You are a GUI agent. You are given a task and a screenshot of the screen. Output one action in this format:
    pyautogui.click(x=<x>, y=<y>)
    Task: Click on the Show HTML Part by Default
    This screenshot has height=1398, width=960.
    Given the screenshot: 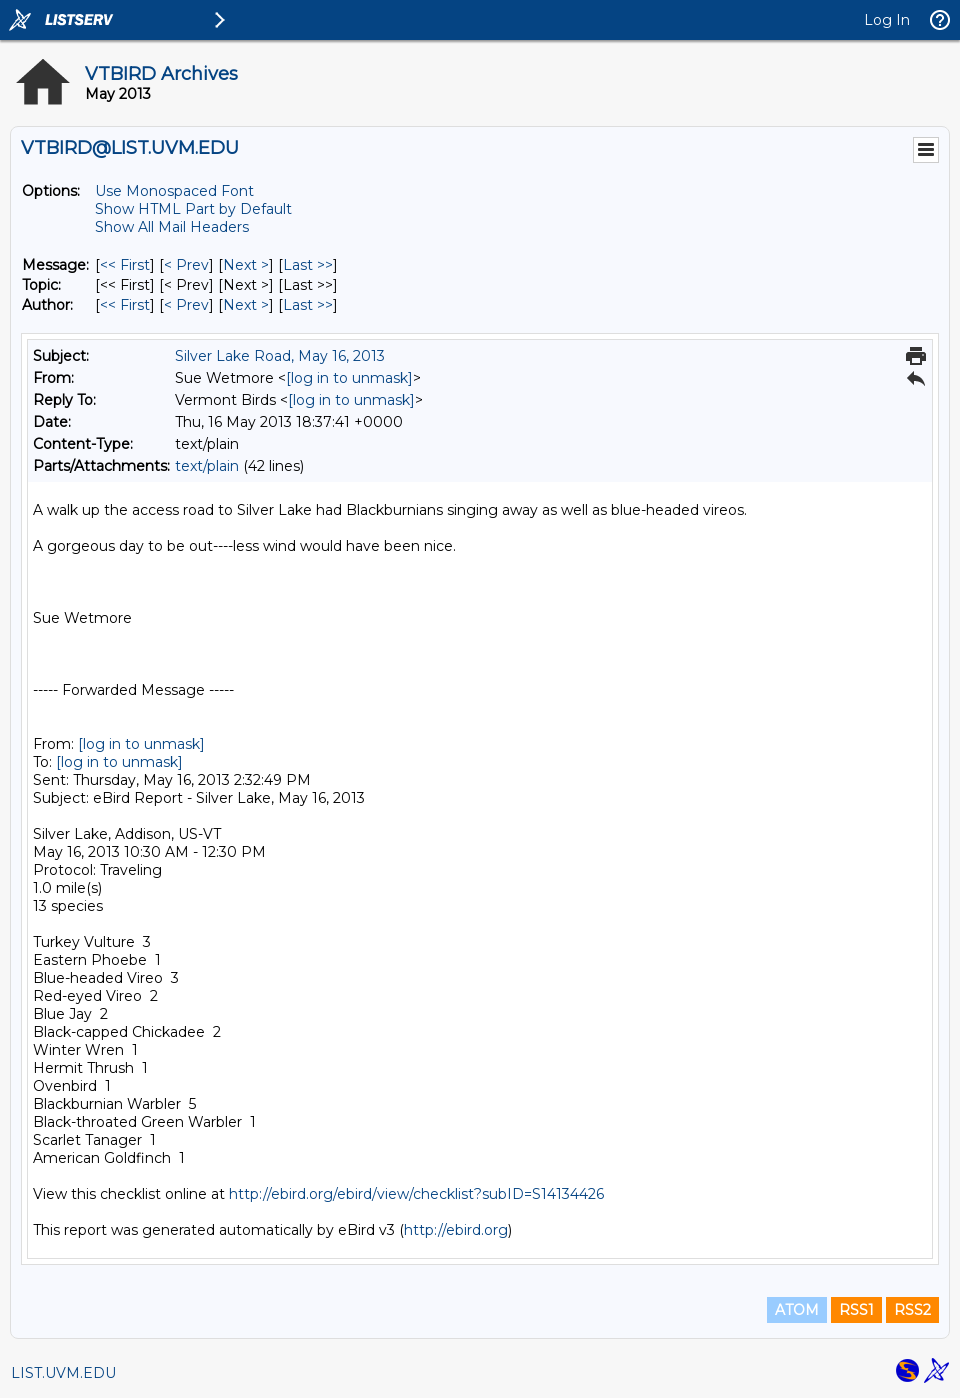 What is the action you would take?
    pyautogui.click(x=193, y=209)
    